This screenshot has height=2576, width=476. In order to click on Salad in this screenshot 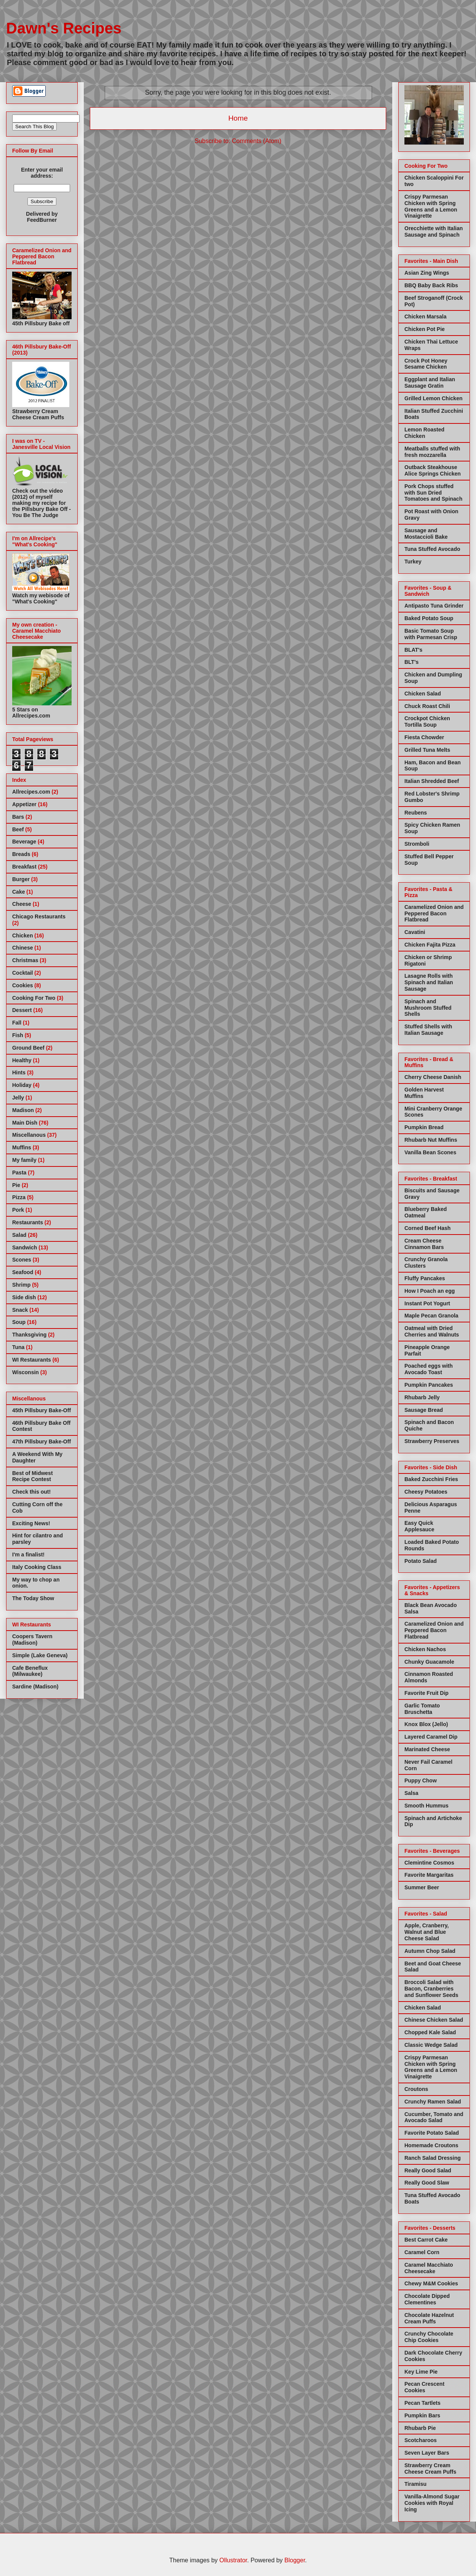, I will do `click(19, 1235)`.